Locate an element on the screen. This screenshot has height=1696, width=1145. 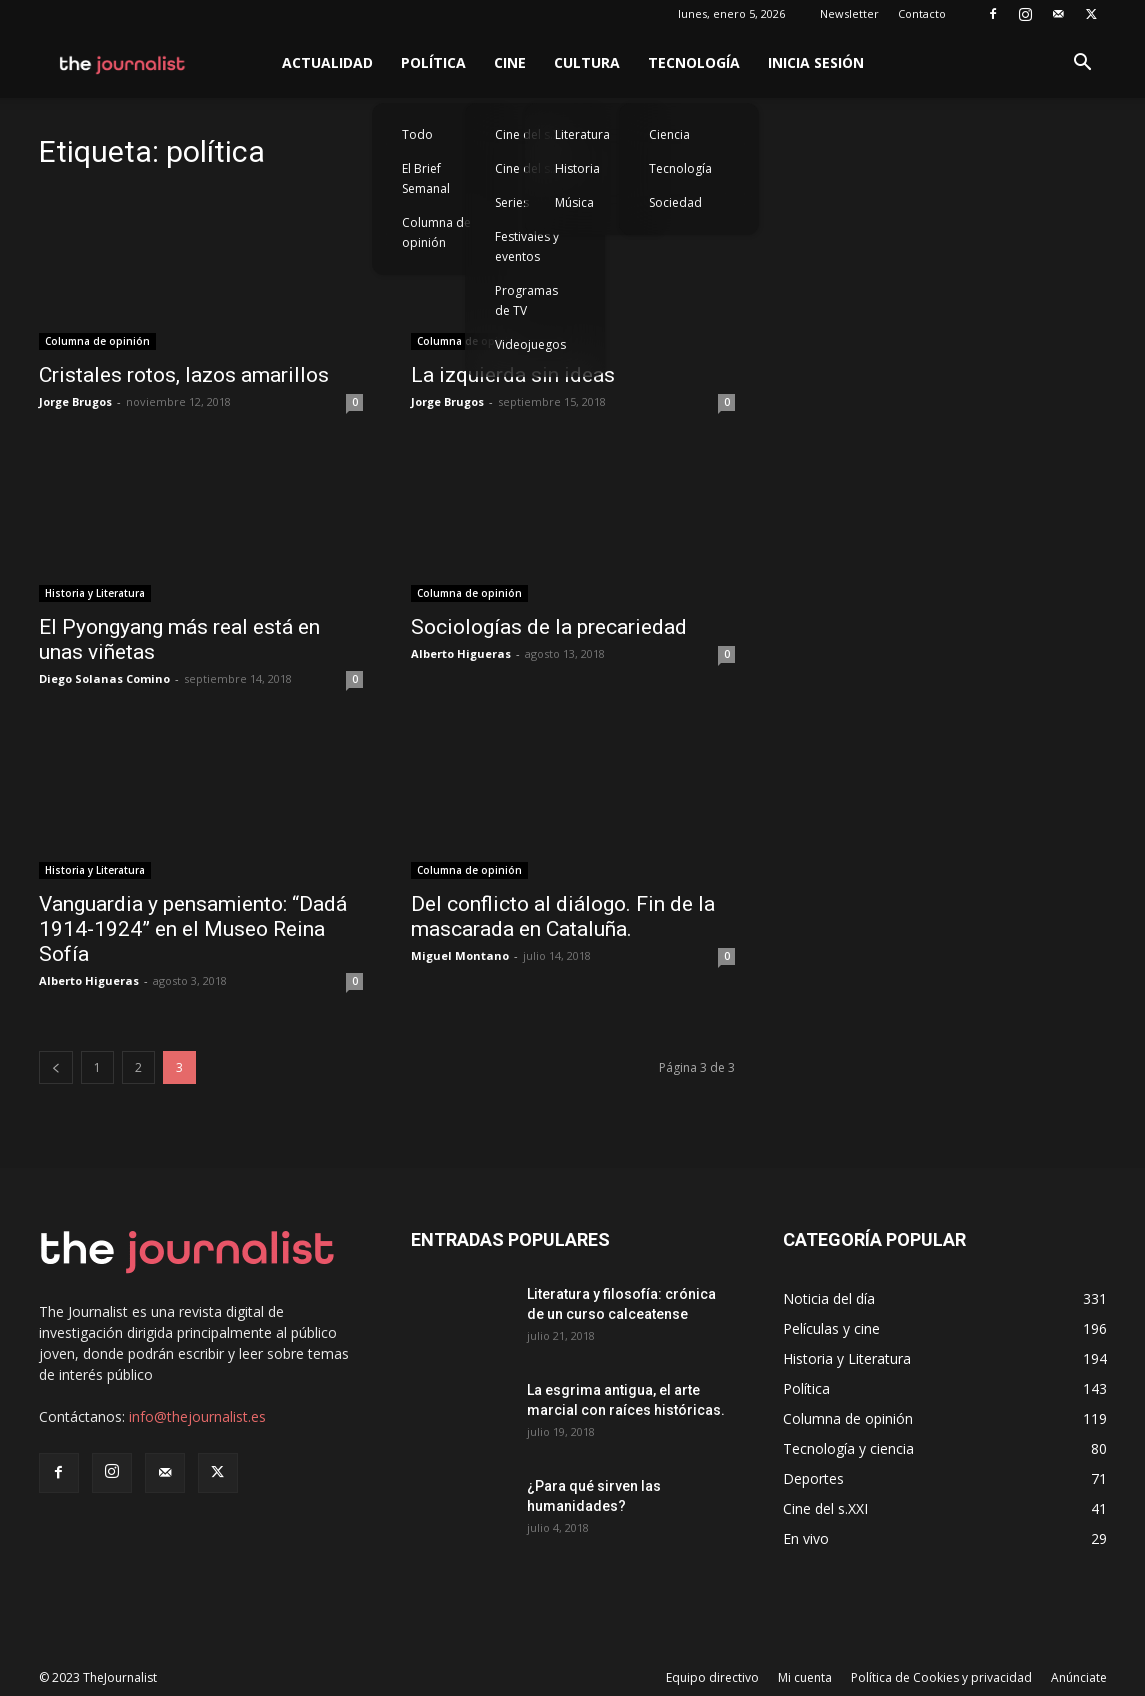
Todo is located at coordinates (417, 134).